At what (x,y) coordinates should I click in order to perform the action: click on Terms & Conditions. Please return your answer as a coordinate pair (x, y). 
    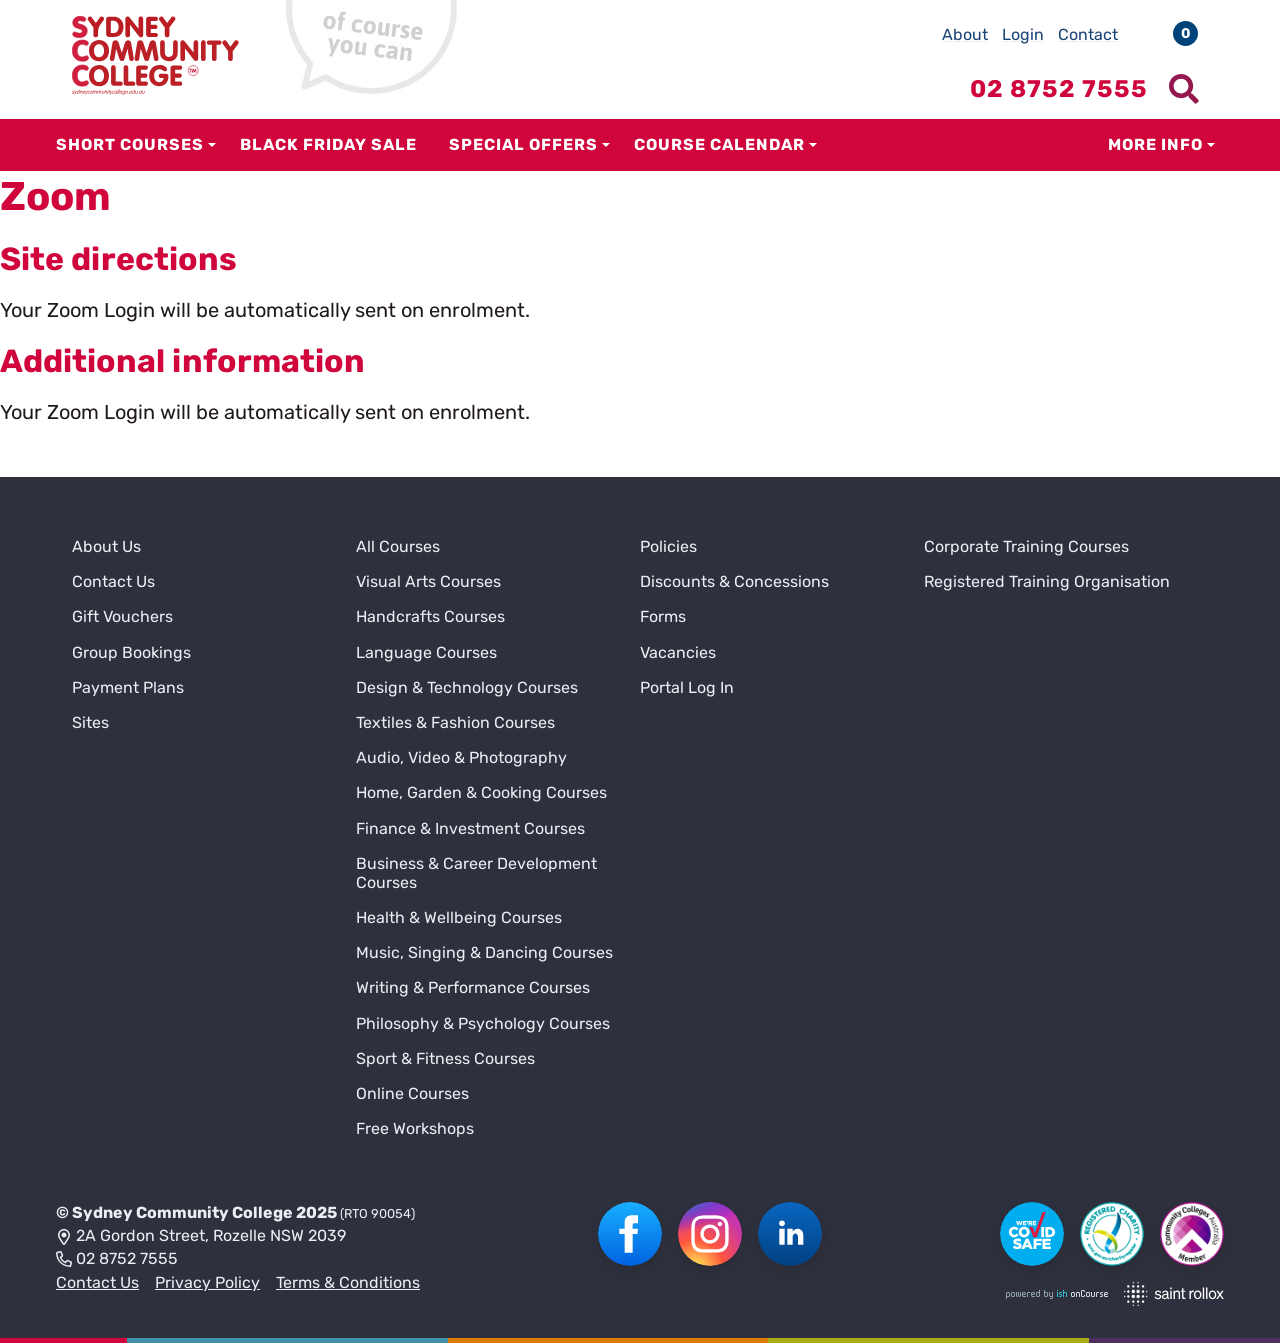
    Looking at the image, I should click on (348, 1282).